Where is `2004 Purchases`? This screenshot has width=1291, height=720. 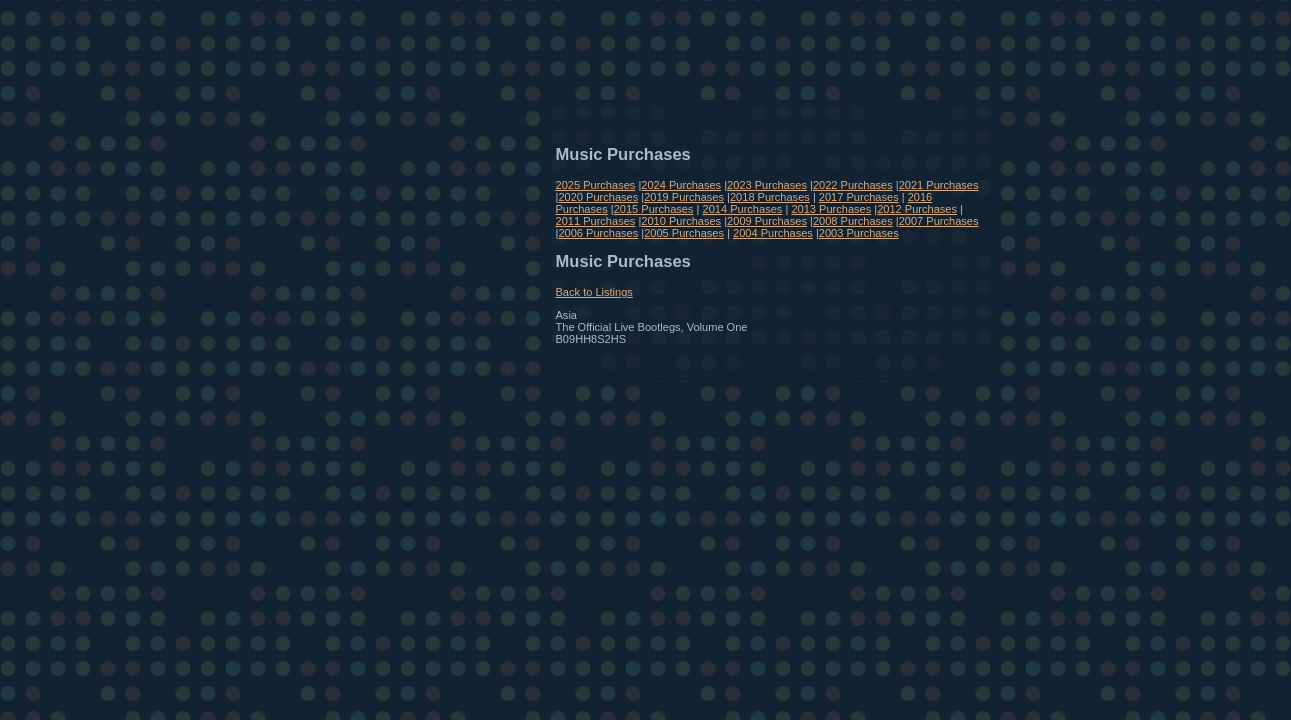
2004 Purchases is located at coordinates (773, 233).